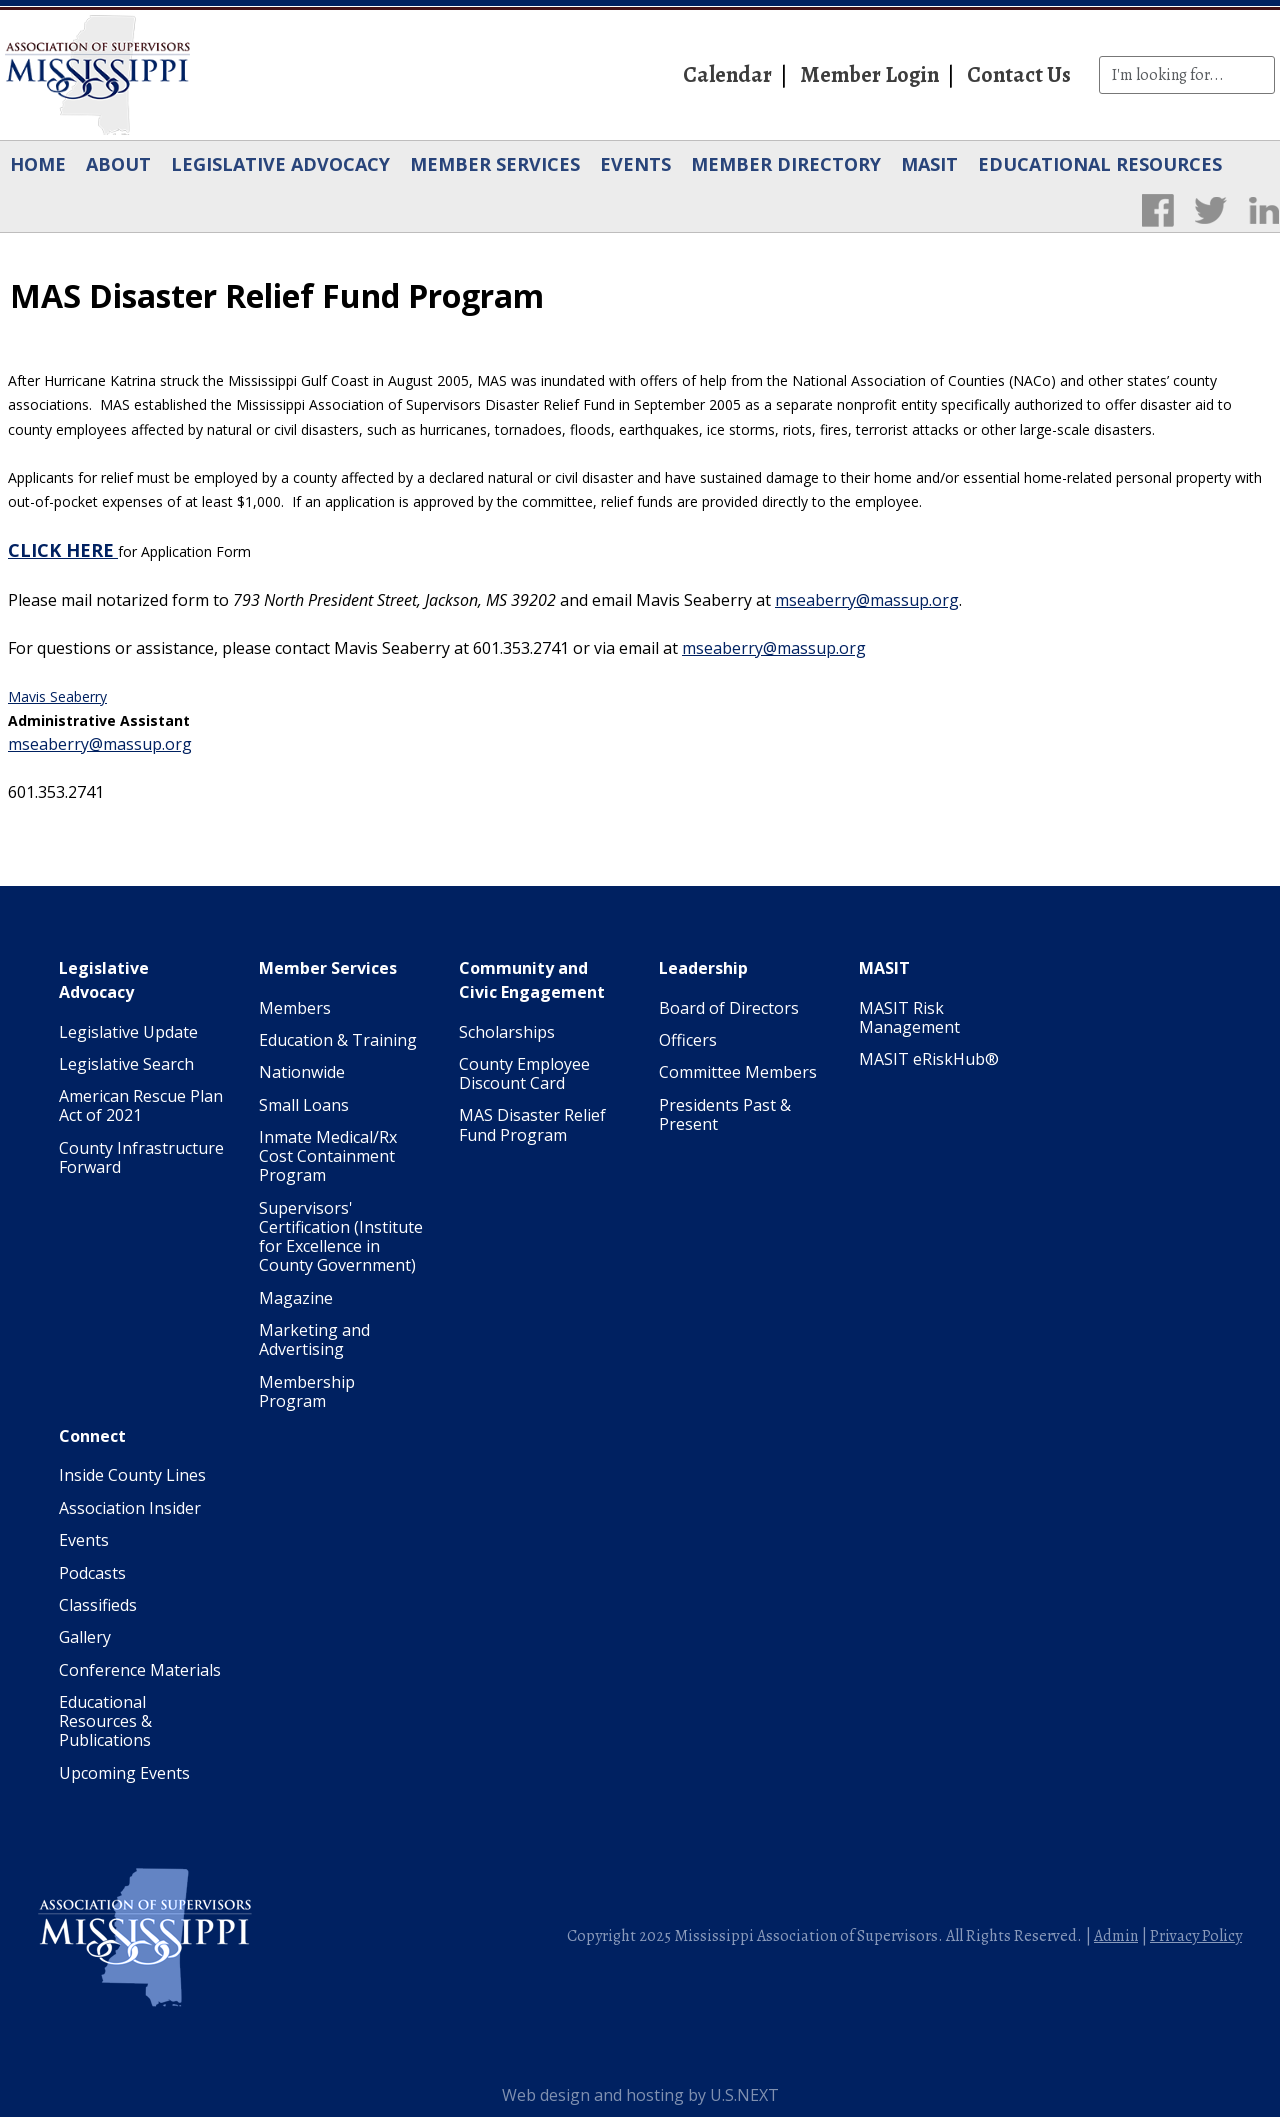  Describe the element at coordinates (909, 1017) in the screenshot. I see `MASIT Risk Management` at that location.